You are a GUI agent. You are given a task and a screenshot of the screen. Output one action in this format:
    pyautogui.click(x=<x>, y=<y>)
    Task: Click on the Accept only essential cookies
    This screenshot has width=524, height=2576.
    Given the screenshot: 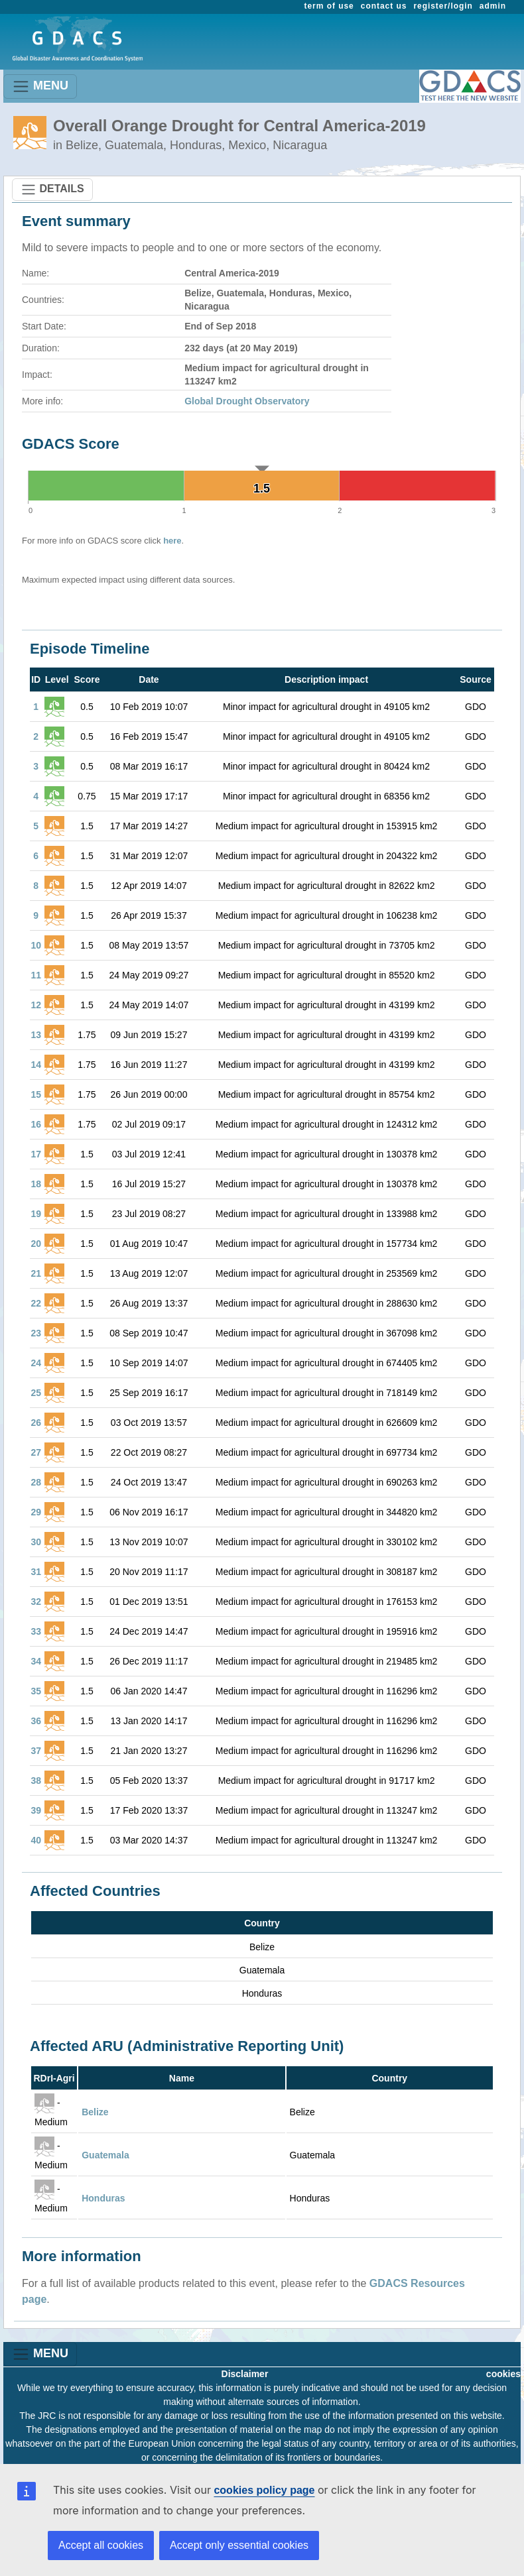 What is the action you would take?
    pyautogui.click(x=239, y=2545)
    